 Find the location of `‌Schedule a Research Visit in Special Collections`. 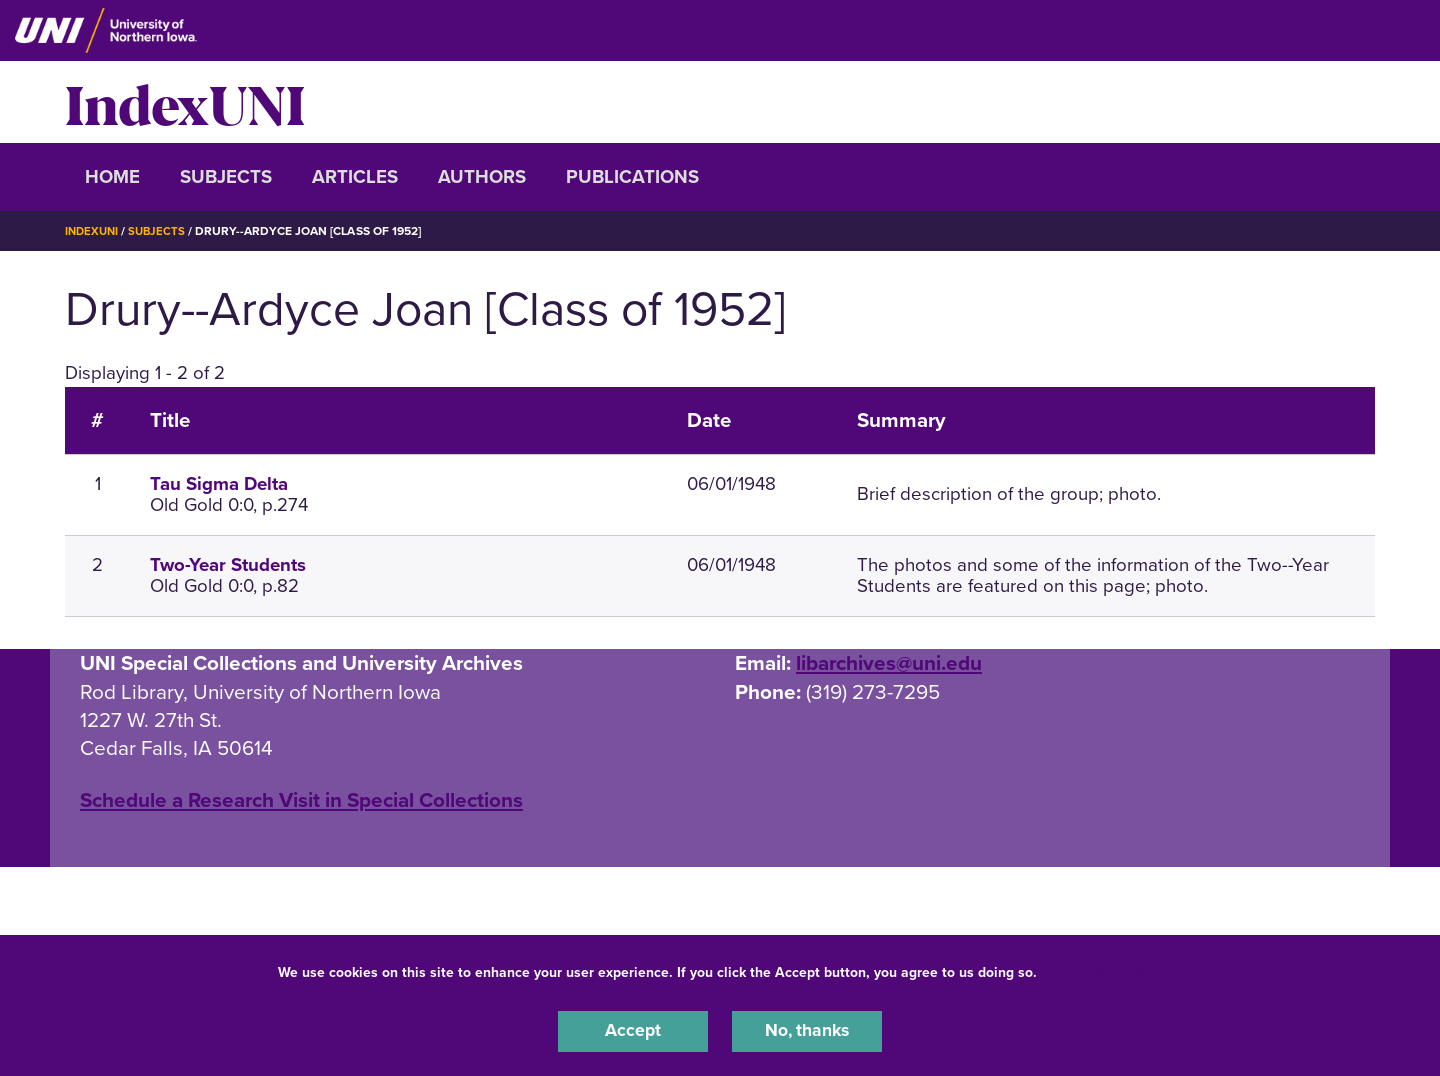

‌Schedule a Research Visit in Special Collections is located at coordinates (301, 800).